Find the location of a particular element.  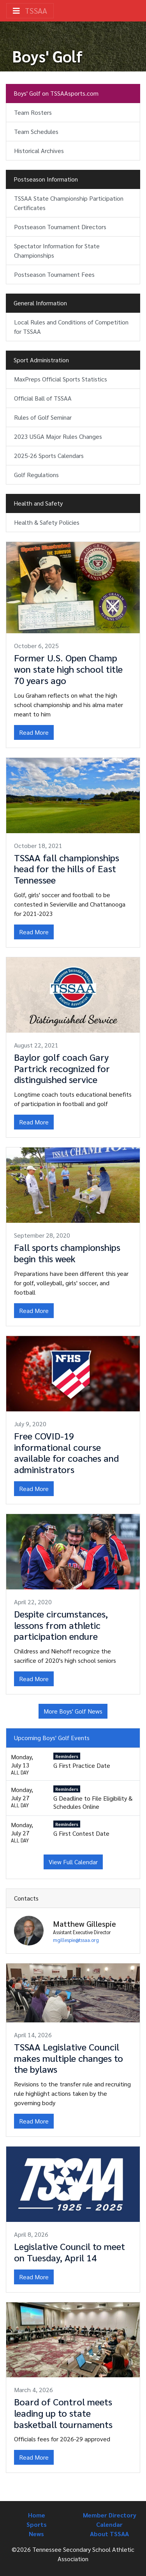

Local Rules and Conditions of Competition for TSSAA is located at coordinates (71, 326).